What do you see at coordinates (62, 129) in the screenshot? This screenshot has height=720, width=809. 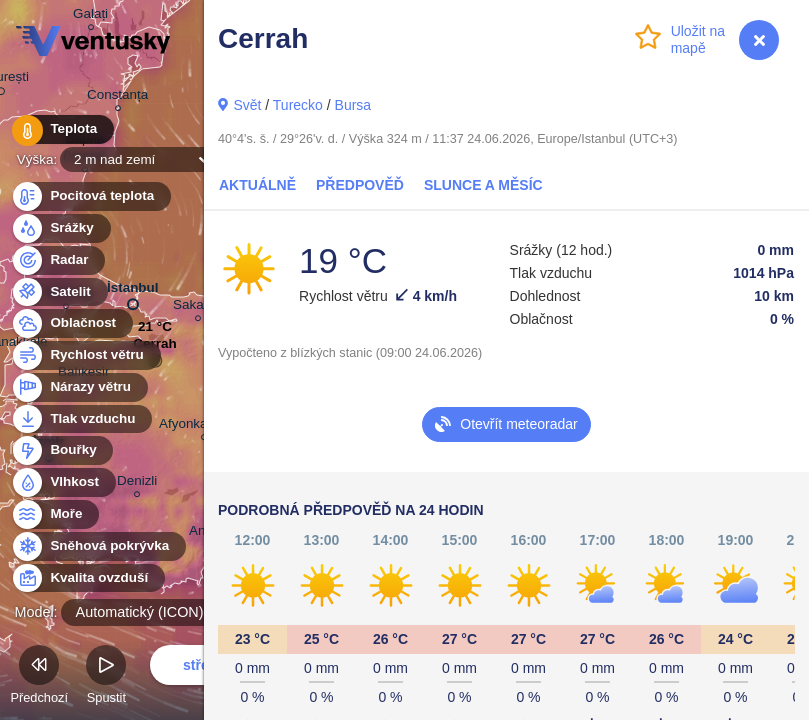 I see `Teplota` at bounding box center [62, 129].